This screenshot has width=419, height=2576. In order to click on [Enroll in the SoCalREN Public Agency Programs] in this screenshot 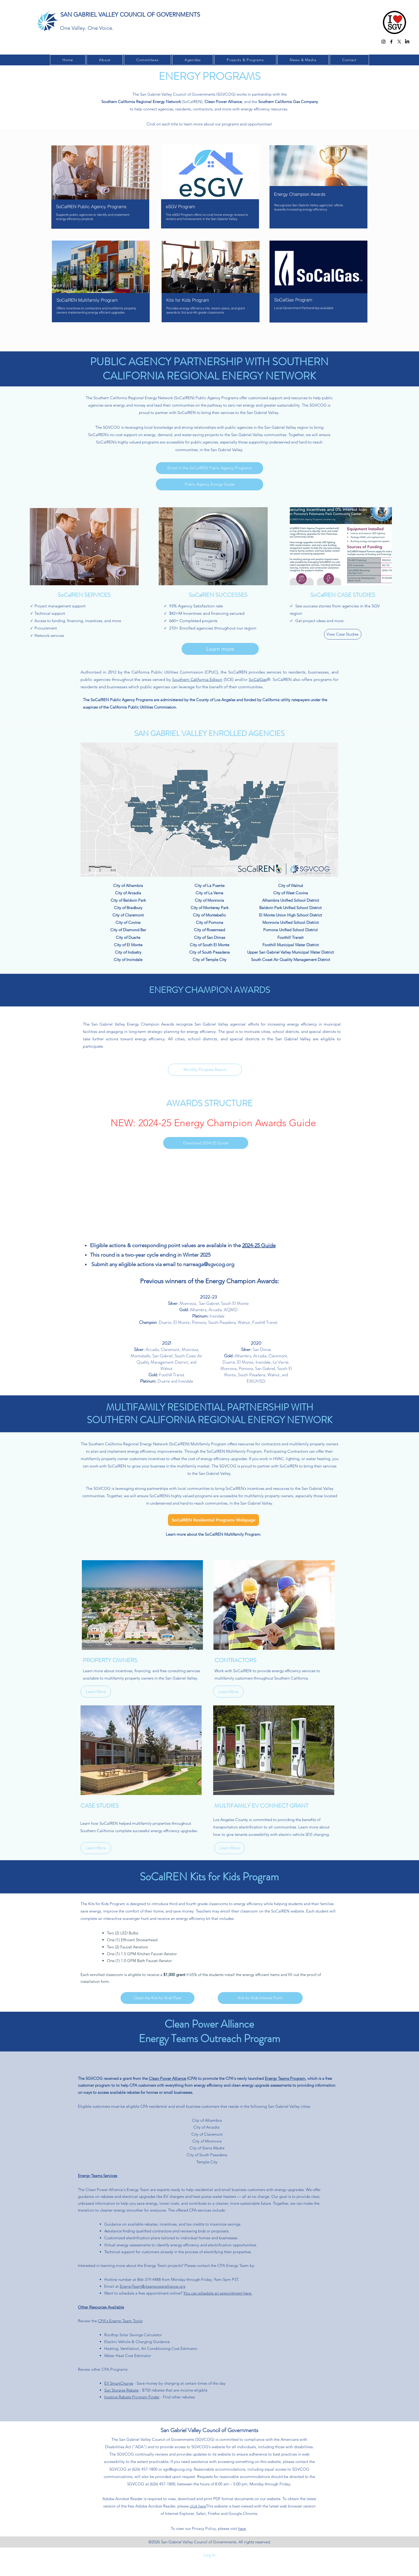, I will do `click(209, 468)`.